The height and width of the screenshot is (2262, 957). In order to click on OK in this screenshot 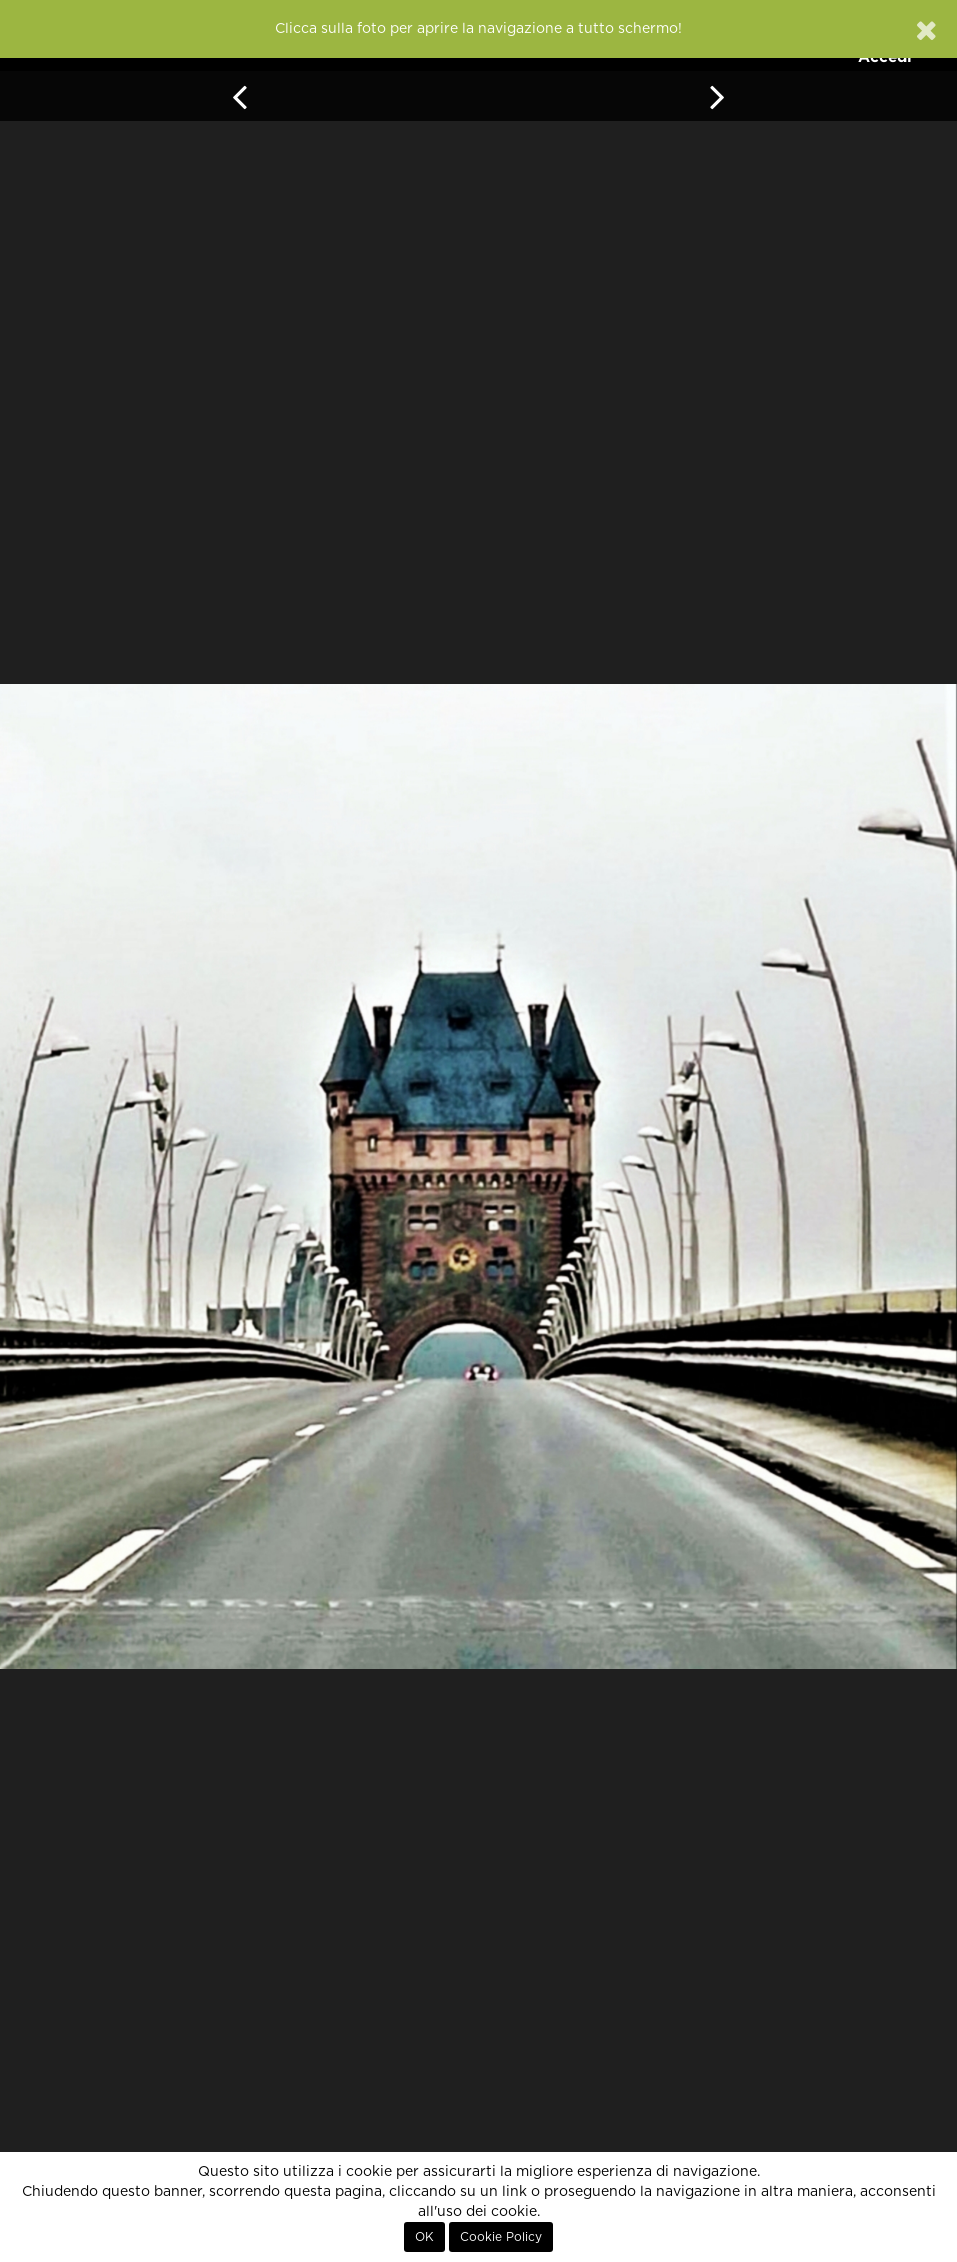, I will do `click(424, 2237)`.